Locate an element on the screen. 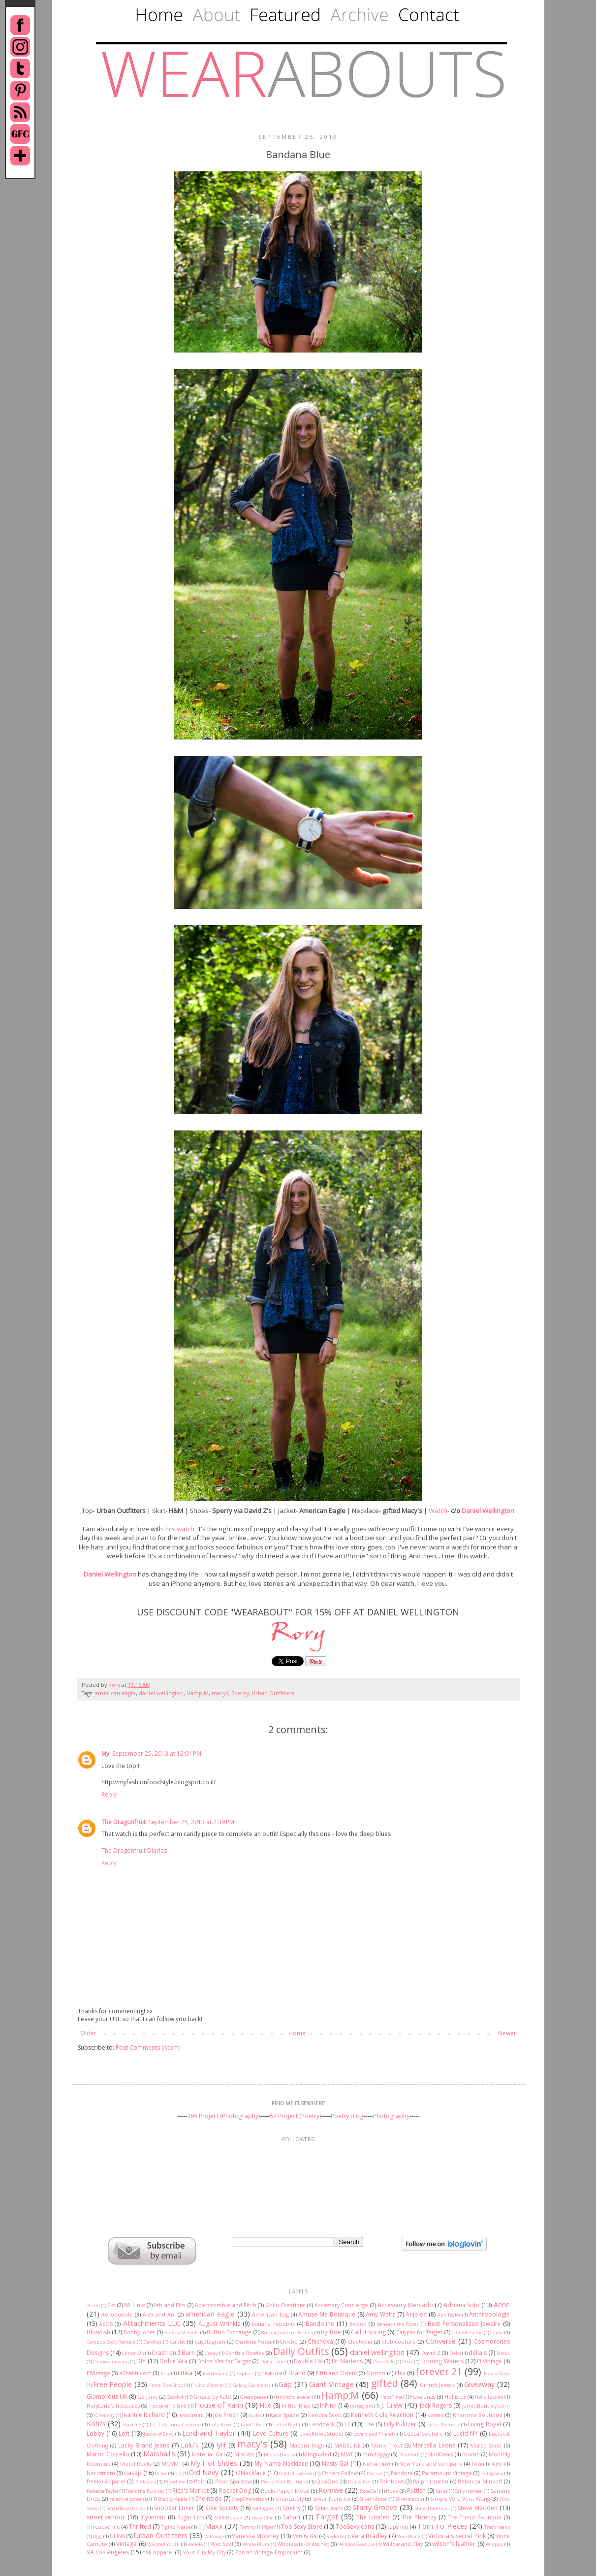  Kharisma Boutique is located at coordinates (477, 2414).